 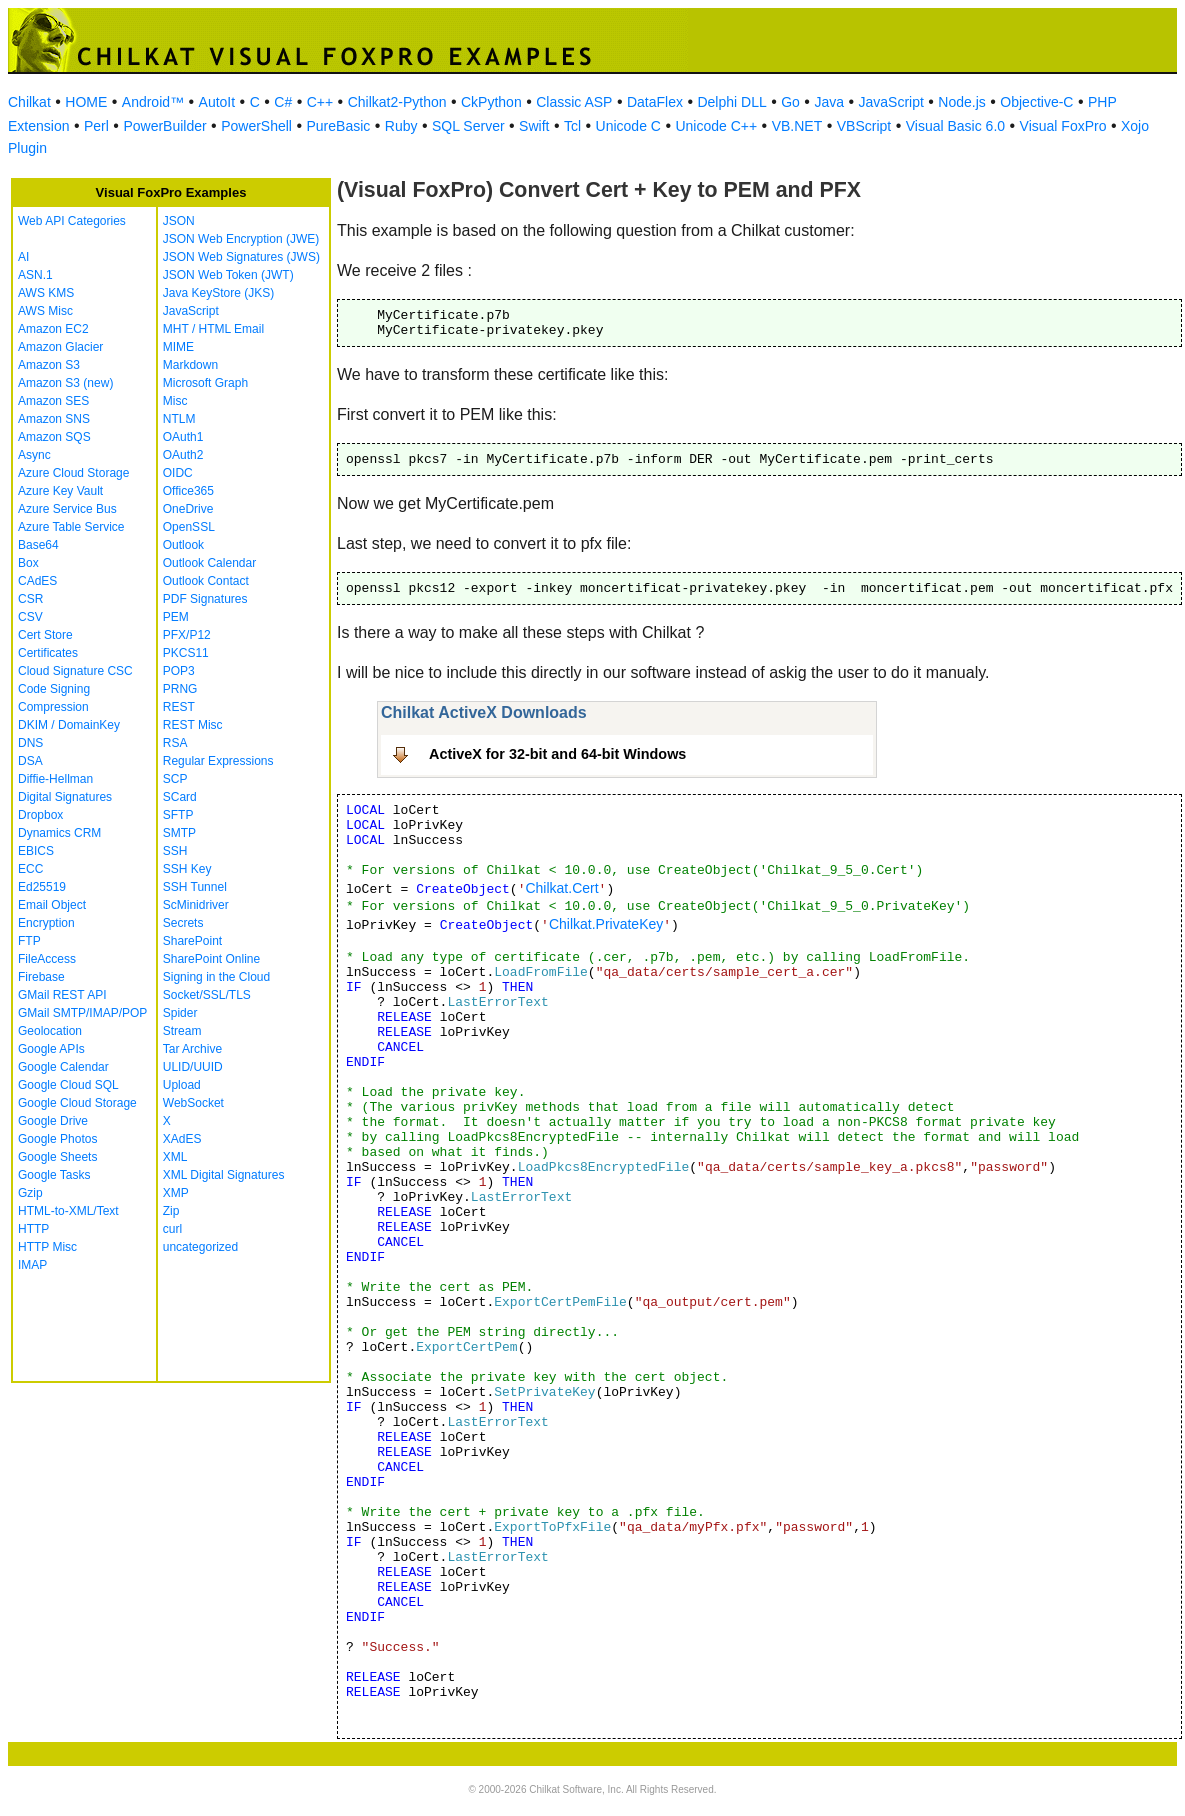 I want to click on Google Calendar, so click(x=63, y=1067).